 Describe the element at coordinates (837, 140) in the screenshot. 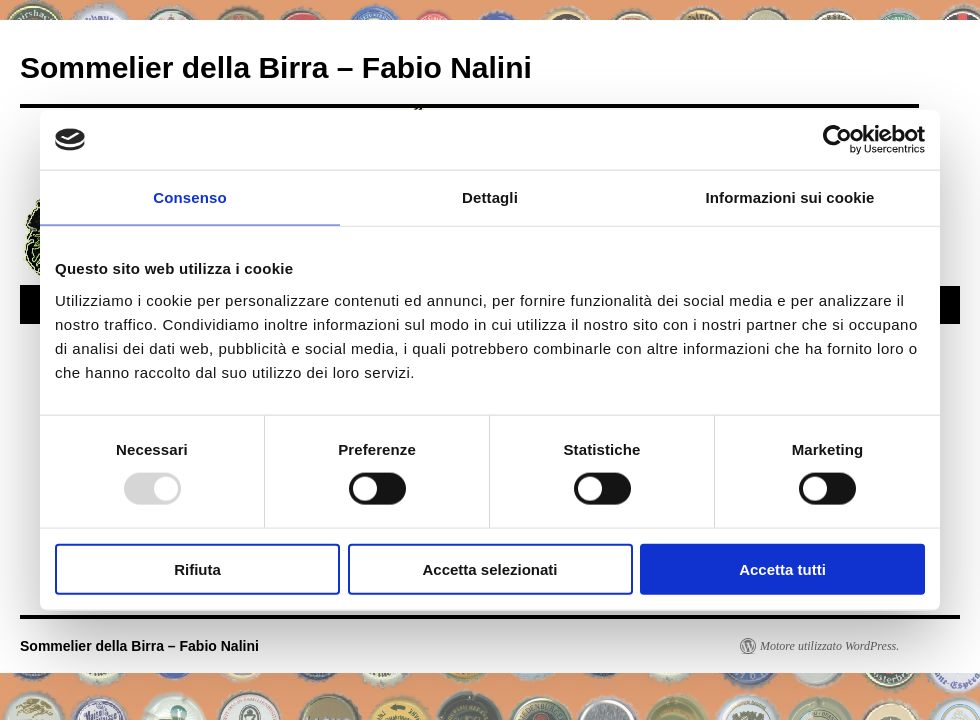

I see `[Usercentrics Cookiebot - opens in a new window]` at that location.